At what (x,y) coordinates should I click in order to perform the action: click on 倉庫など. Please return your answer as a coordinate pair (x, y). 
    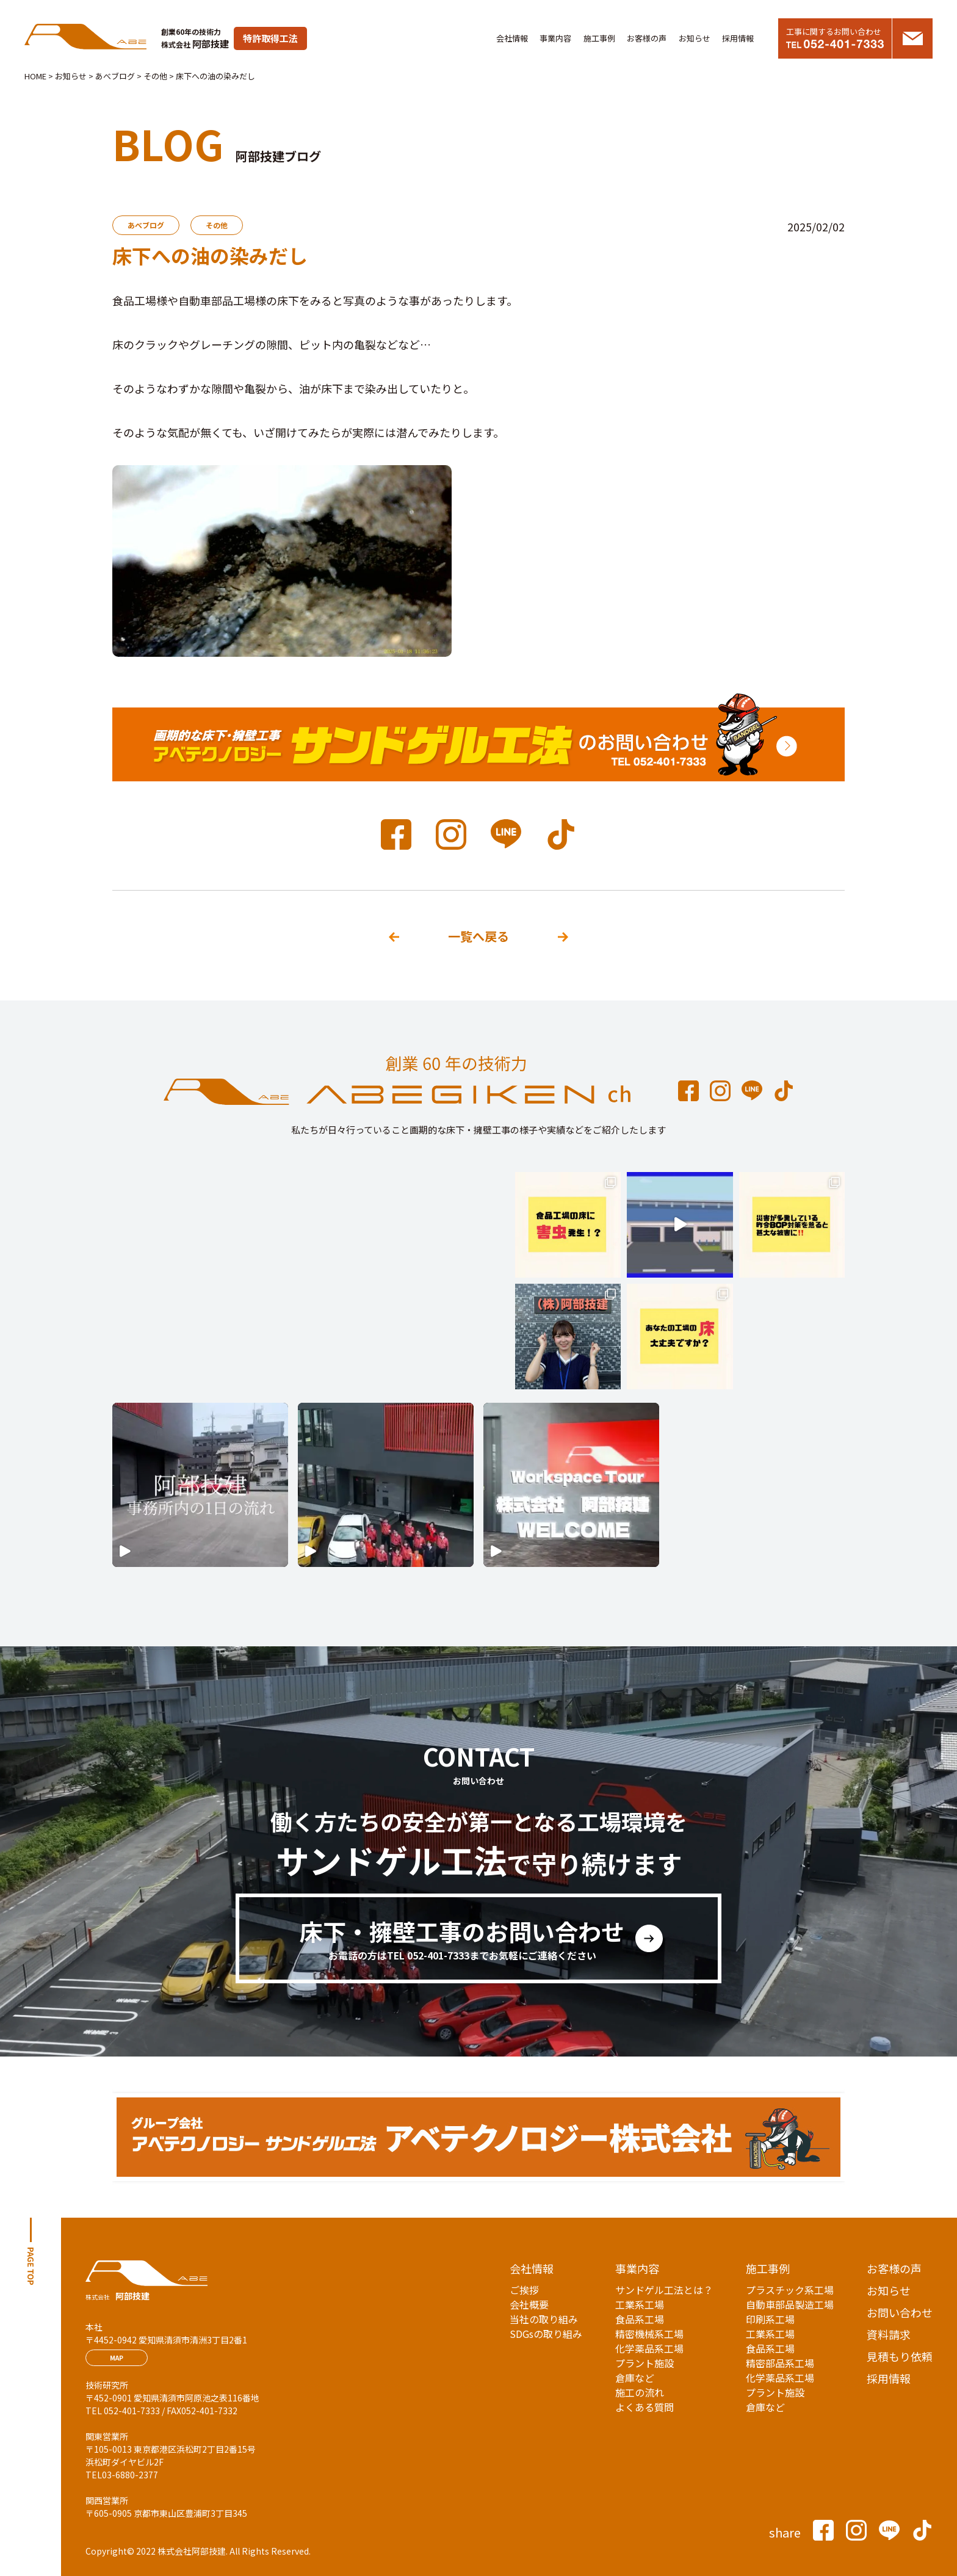
    Looking at the image, I should click on (634, 2377).